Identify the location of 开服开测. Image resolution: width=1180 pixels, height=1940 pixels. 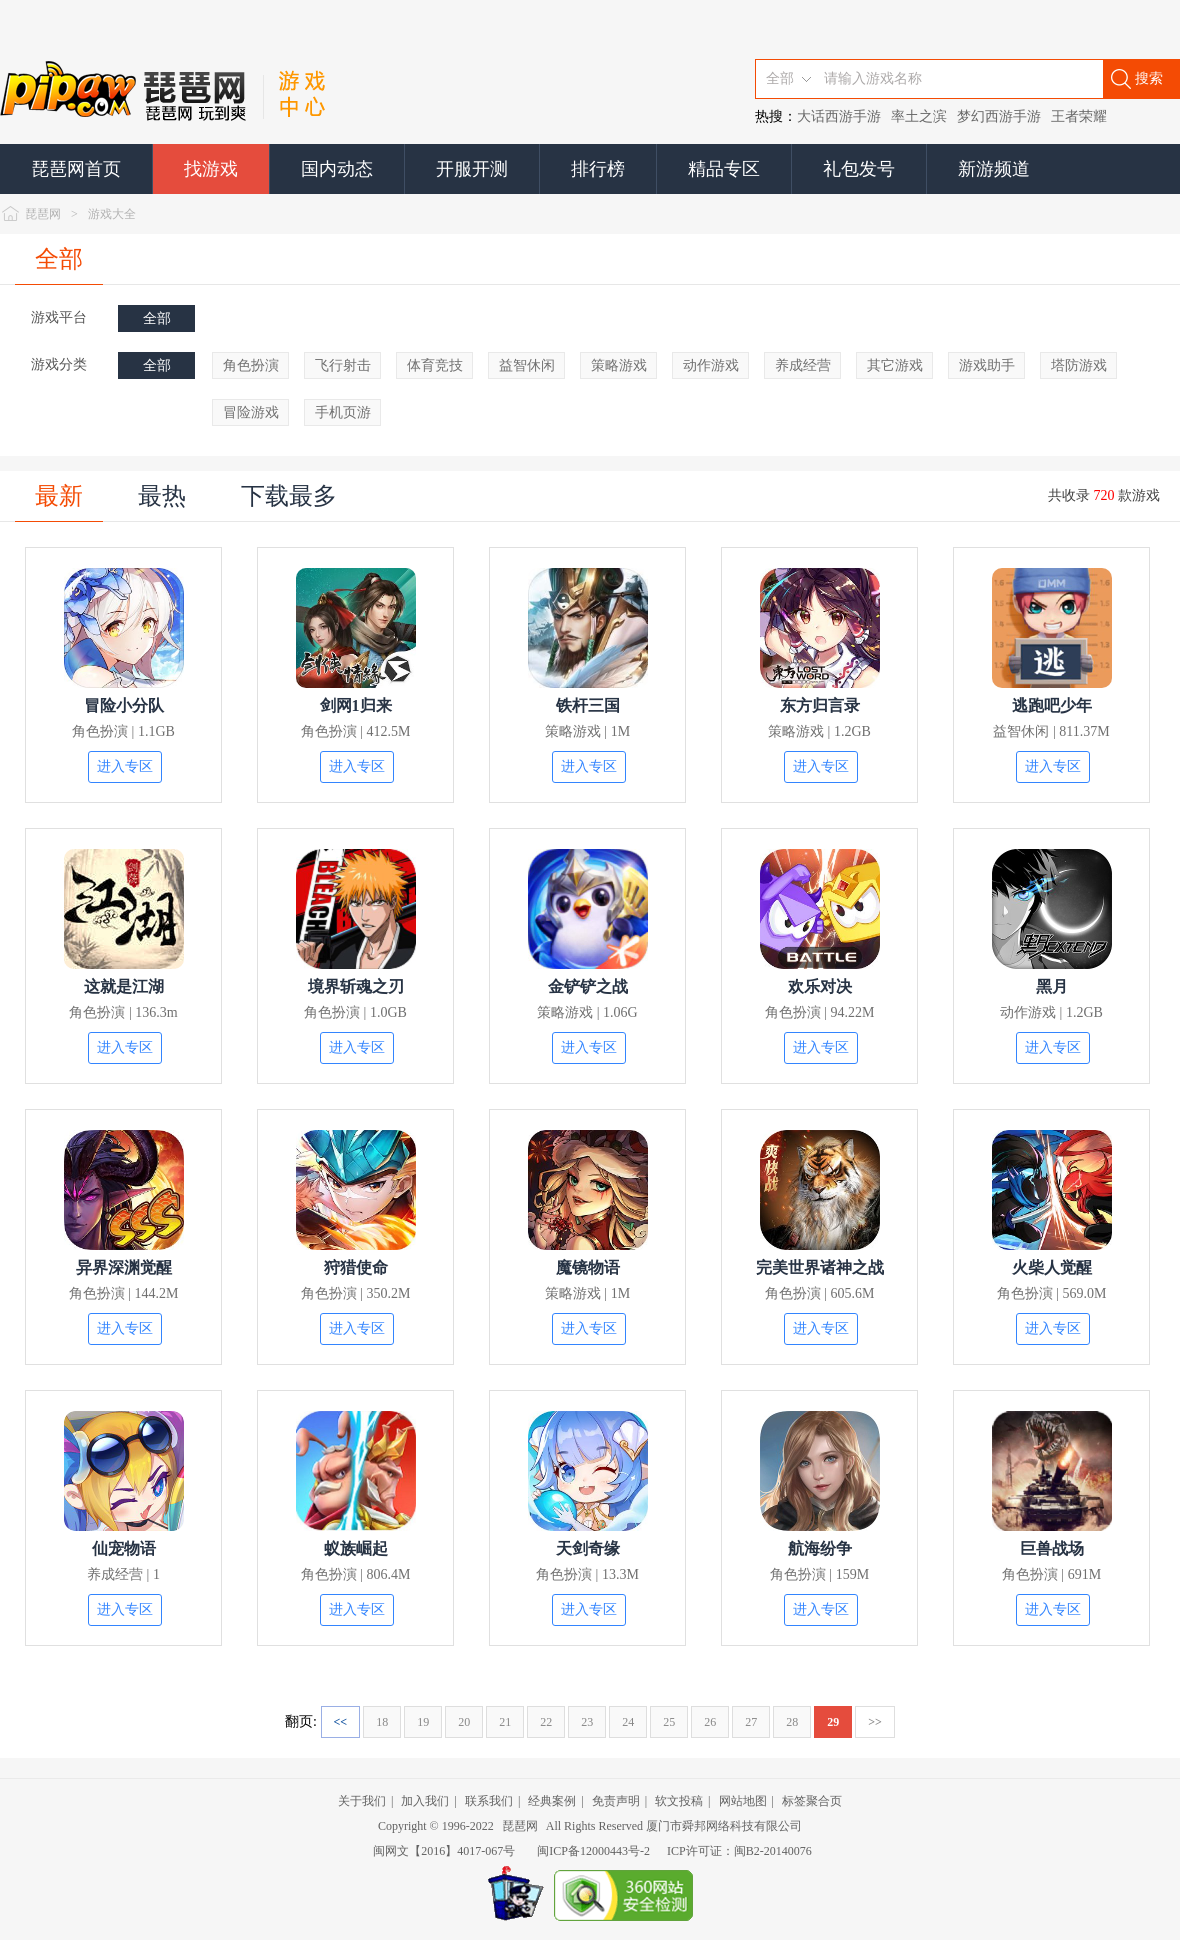
(472, 169).